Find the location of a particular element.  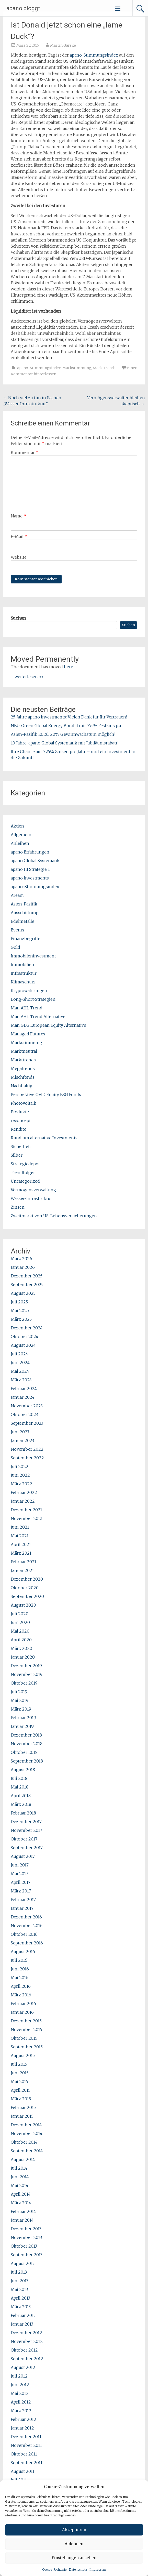

Juli 2012 is located at coordinates (19, 2376).